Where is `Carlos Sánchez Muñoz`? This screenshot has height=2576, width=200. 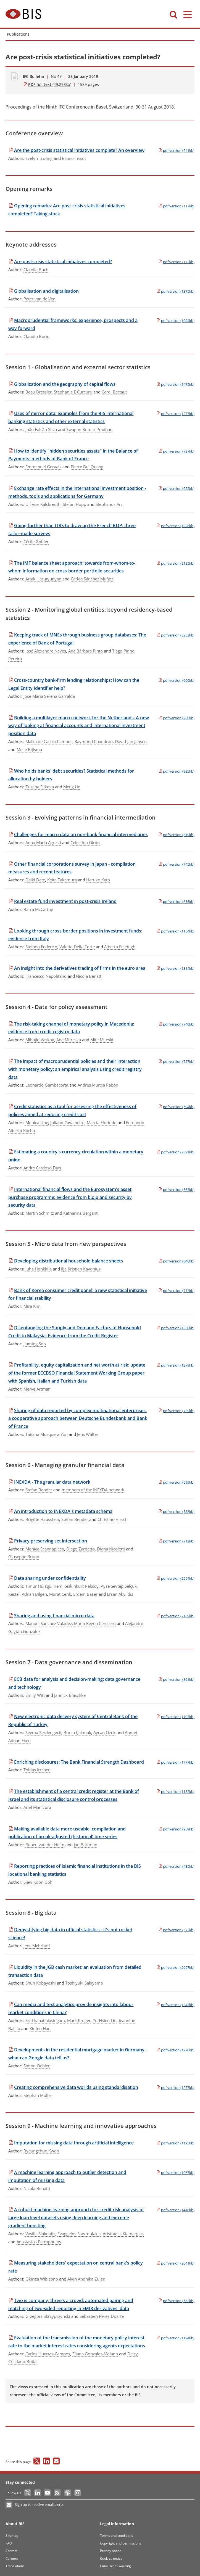 Carlos Sánchez Muñoz is located at coordinates (92, 579).